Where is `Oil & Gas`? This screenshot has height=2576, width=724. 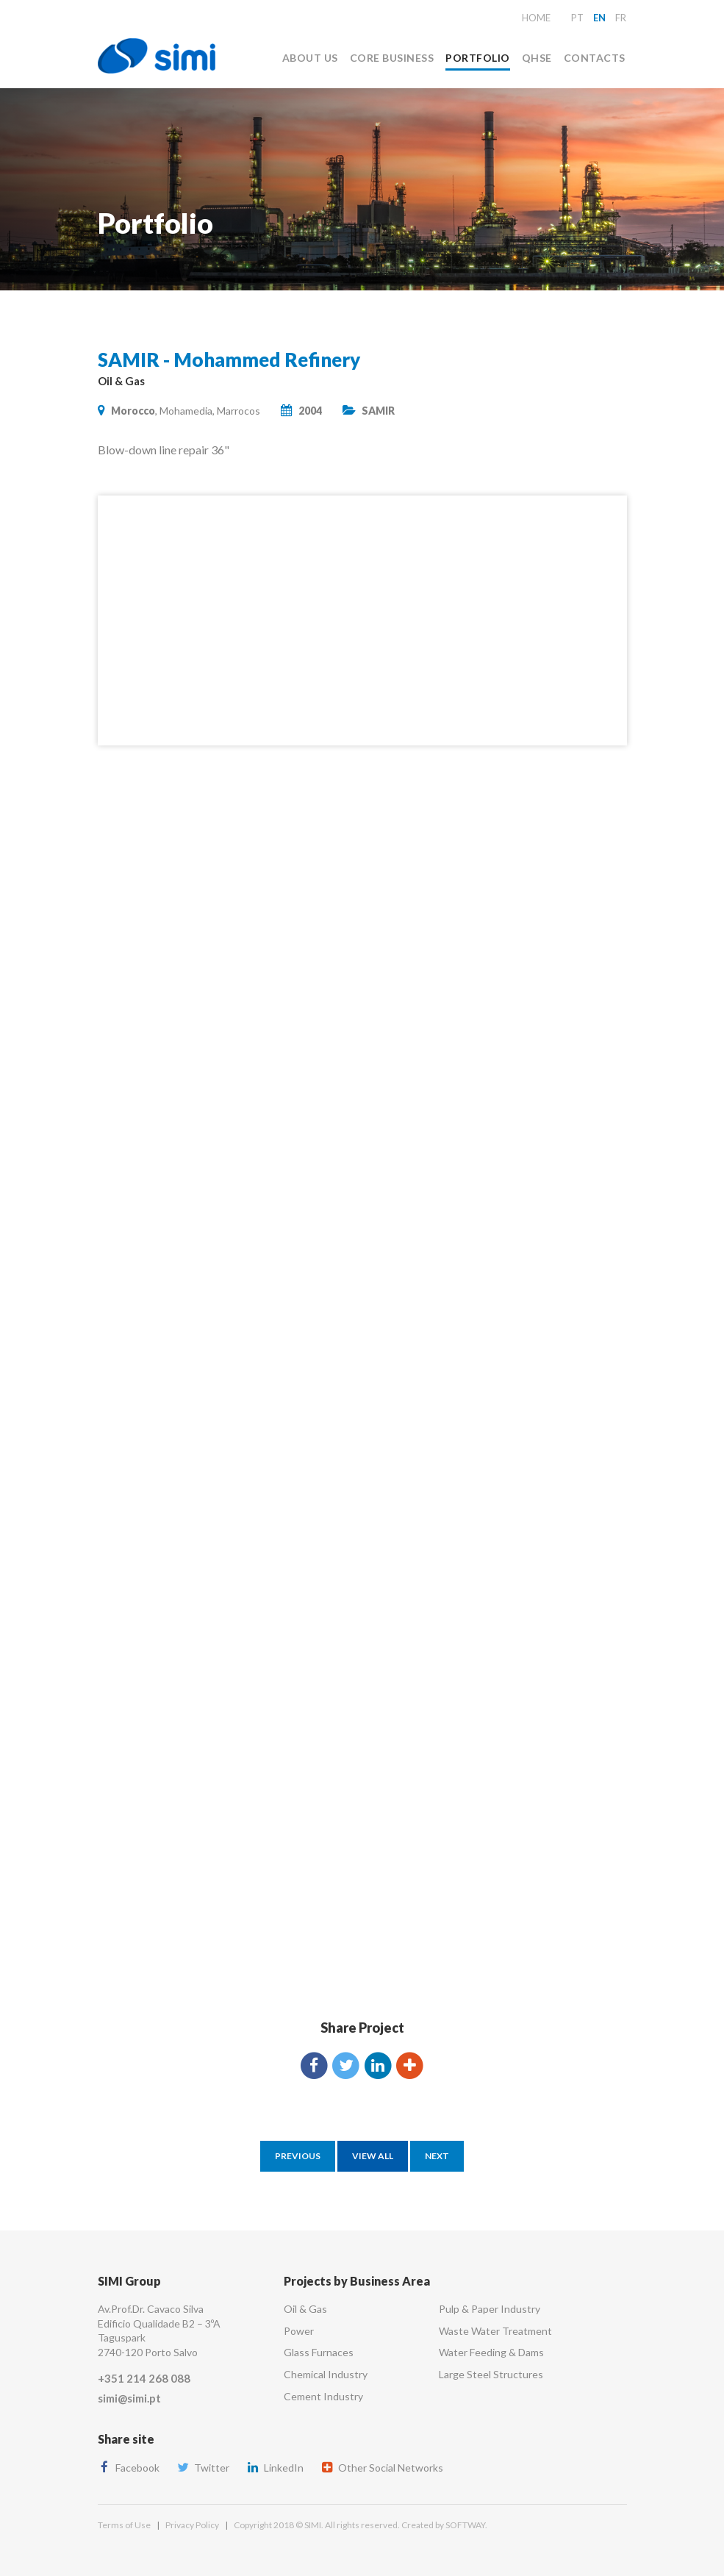 Oil & Gas is located at coordinates (305, 2309).